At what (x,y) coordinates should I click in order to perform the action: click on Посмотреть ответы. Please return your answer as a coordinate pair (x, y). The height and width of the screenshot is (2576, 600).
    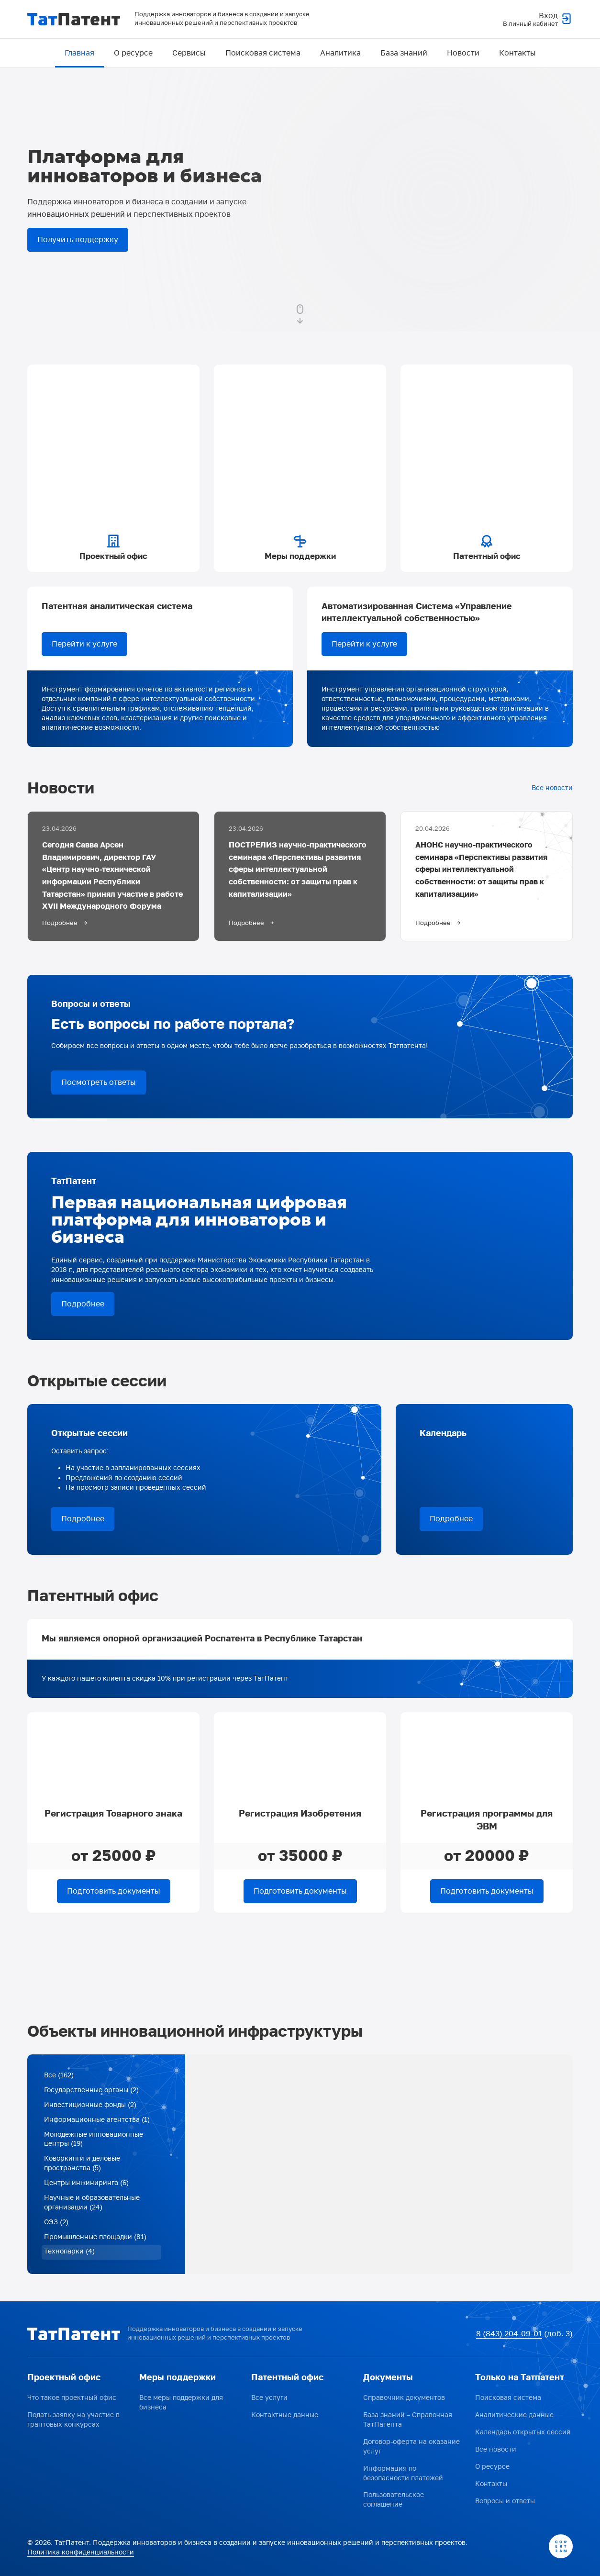
    Looking at the image, I should click on (98, 1085).